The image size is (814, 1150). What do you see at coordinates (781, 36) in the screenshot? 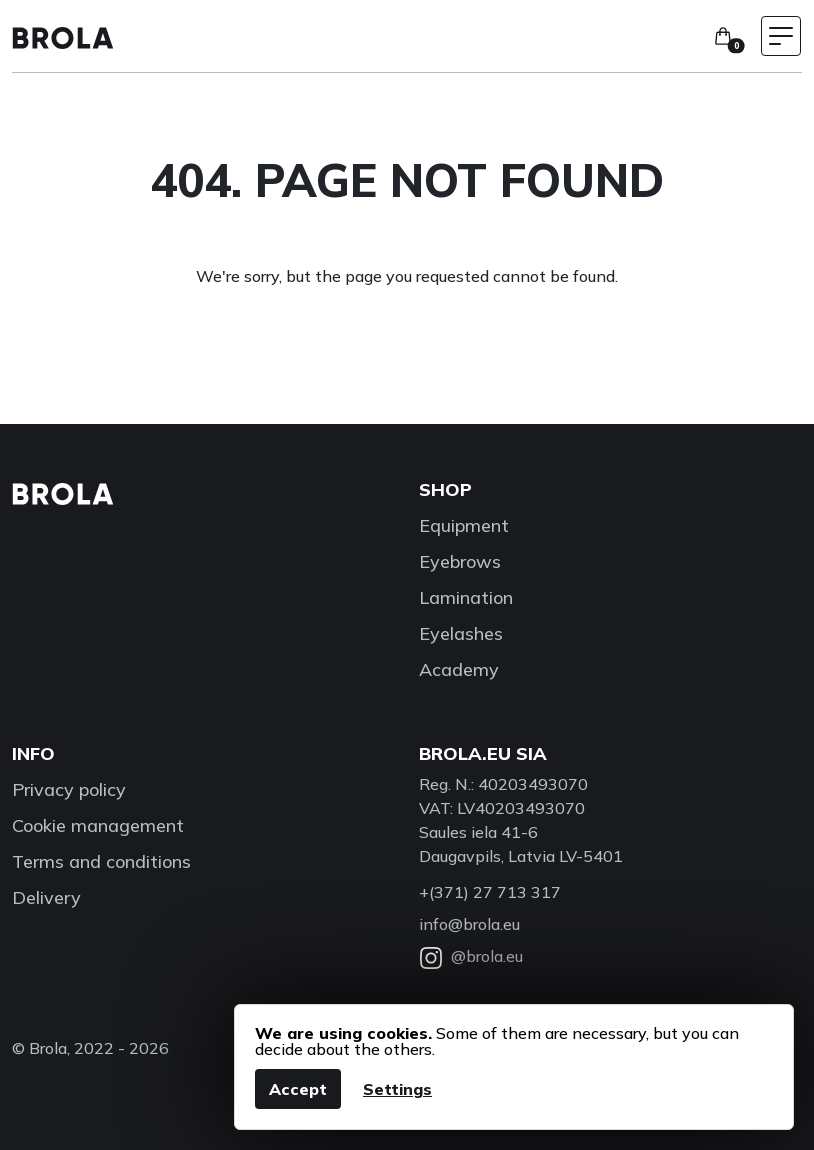
I see `[Toggle navigation menu]` at bounding box center [781, 36].